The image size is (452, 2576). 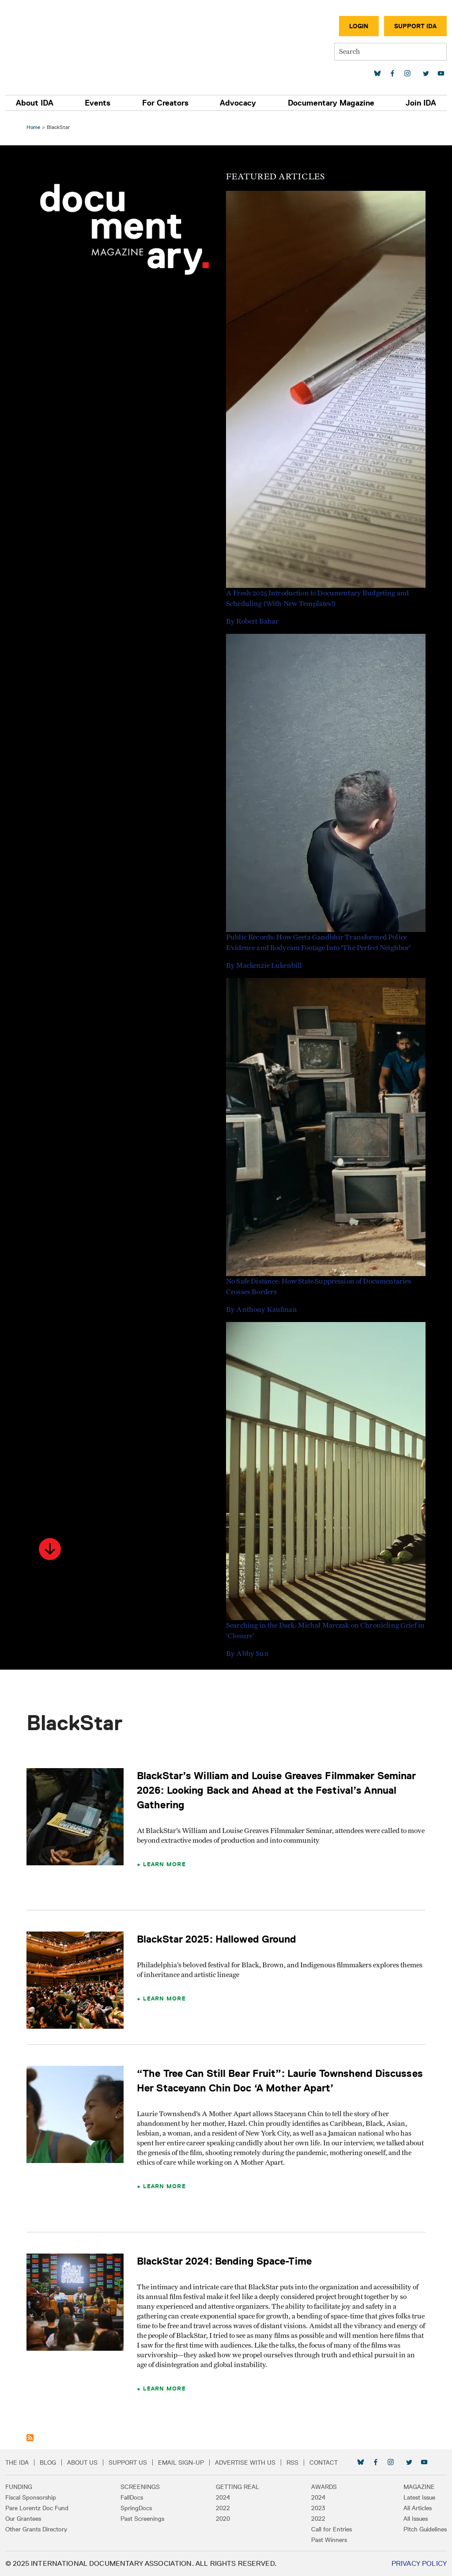 I want to click on Past Winners, so click(x=329, y=2540).